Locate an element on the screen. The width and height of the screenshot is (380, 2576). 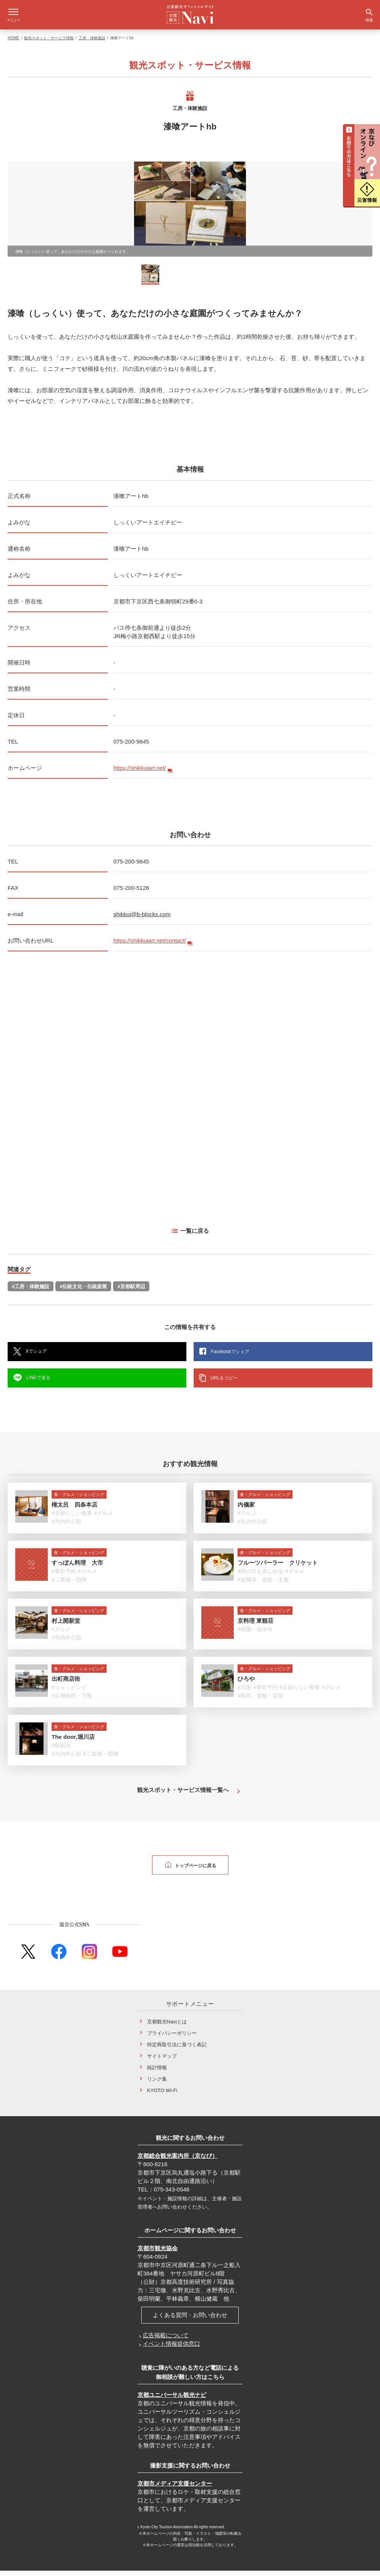
#京都駅周辺 is located at coordinates (131, 1292).